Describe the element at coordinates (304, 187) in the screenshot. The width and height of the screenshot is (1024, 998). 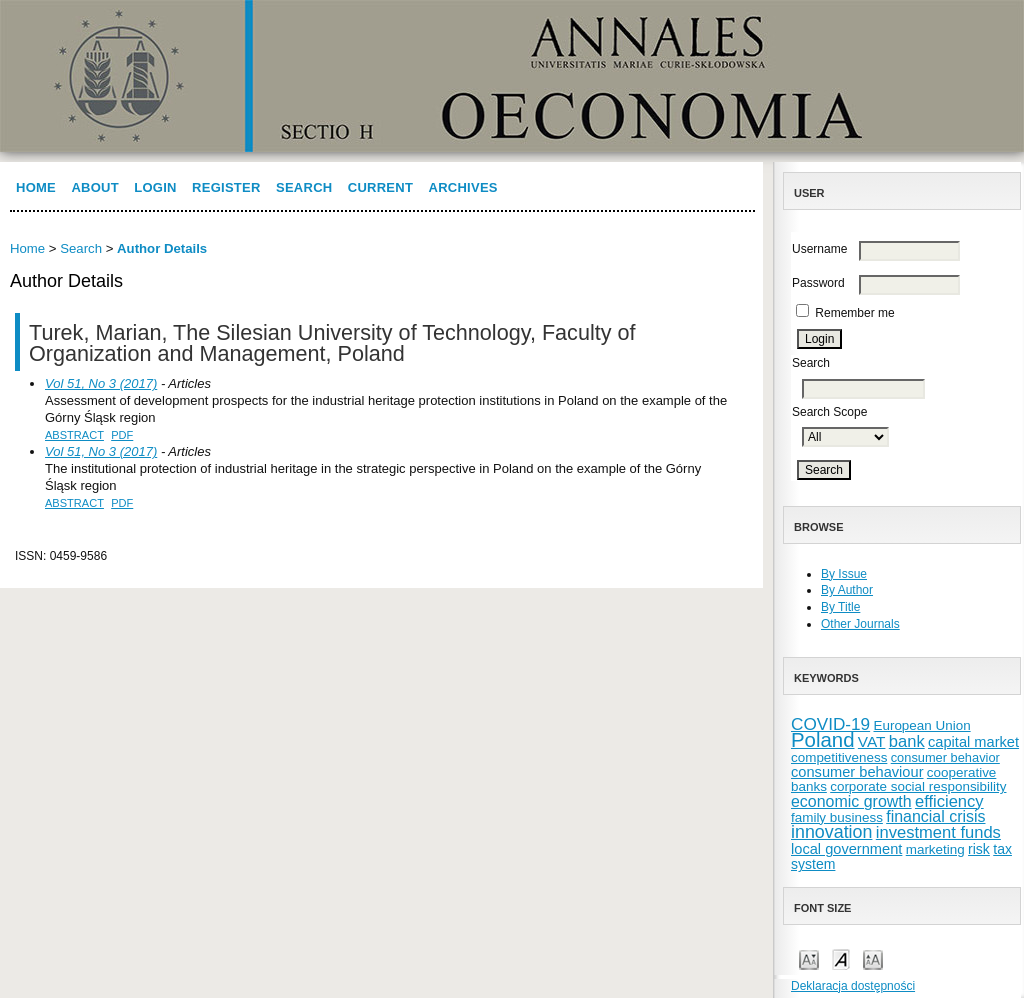
I see `Search` at that location.